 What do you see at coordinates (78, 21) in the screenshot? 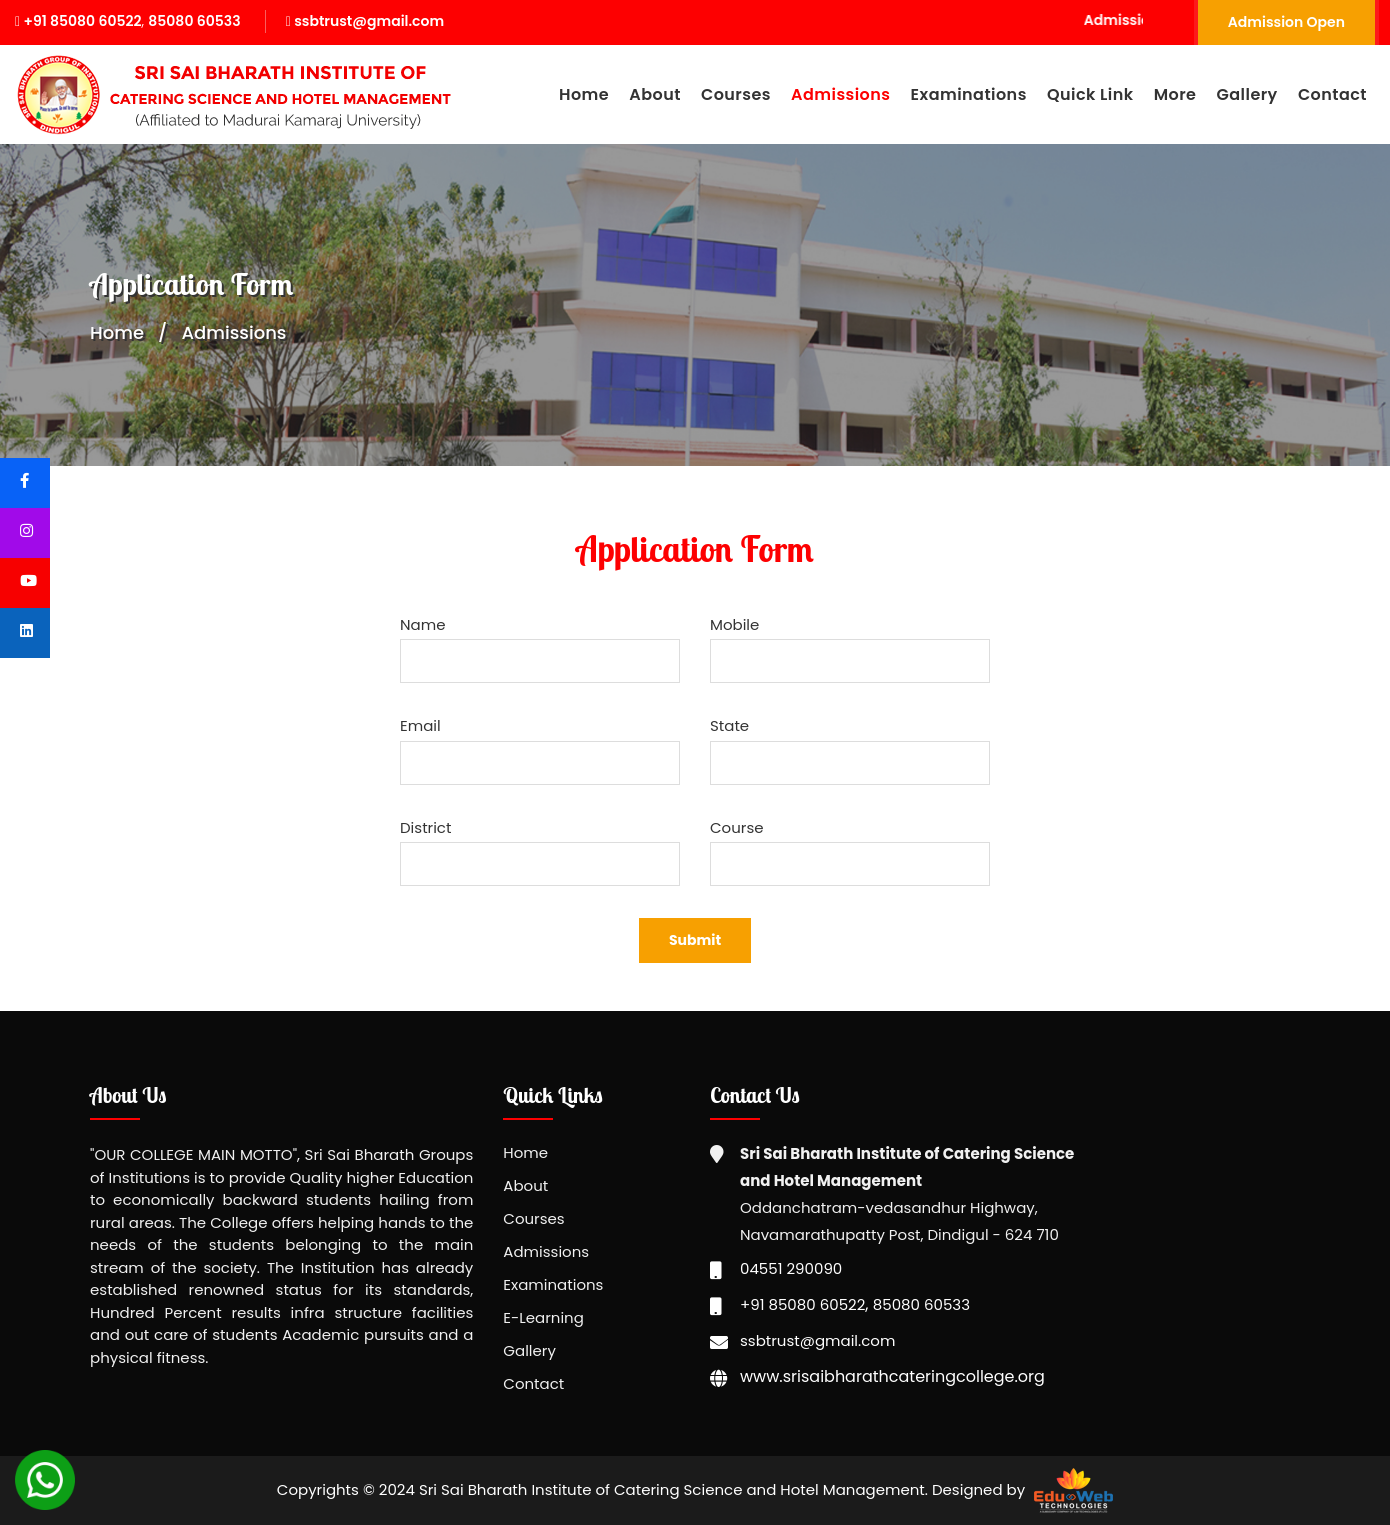
I see `+91 85080 60522` at bounding box center [78, 21].